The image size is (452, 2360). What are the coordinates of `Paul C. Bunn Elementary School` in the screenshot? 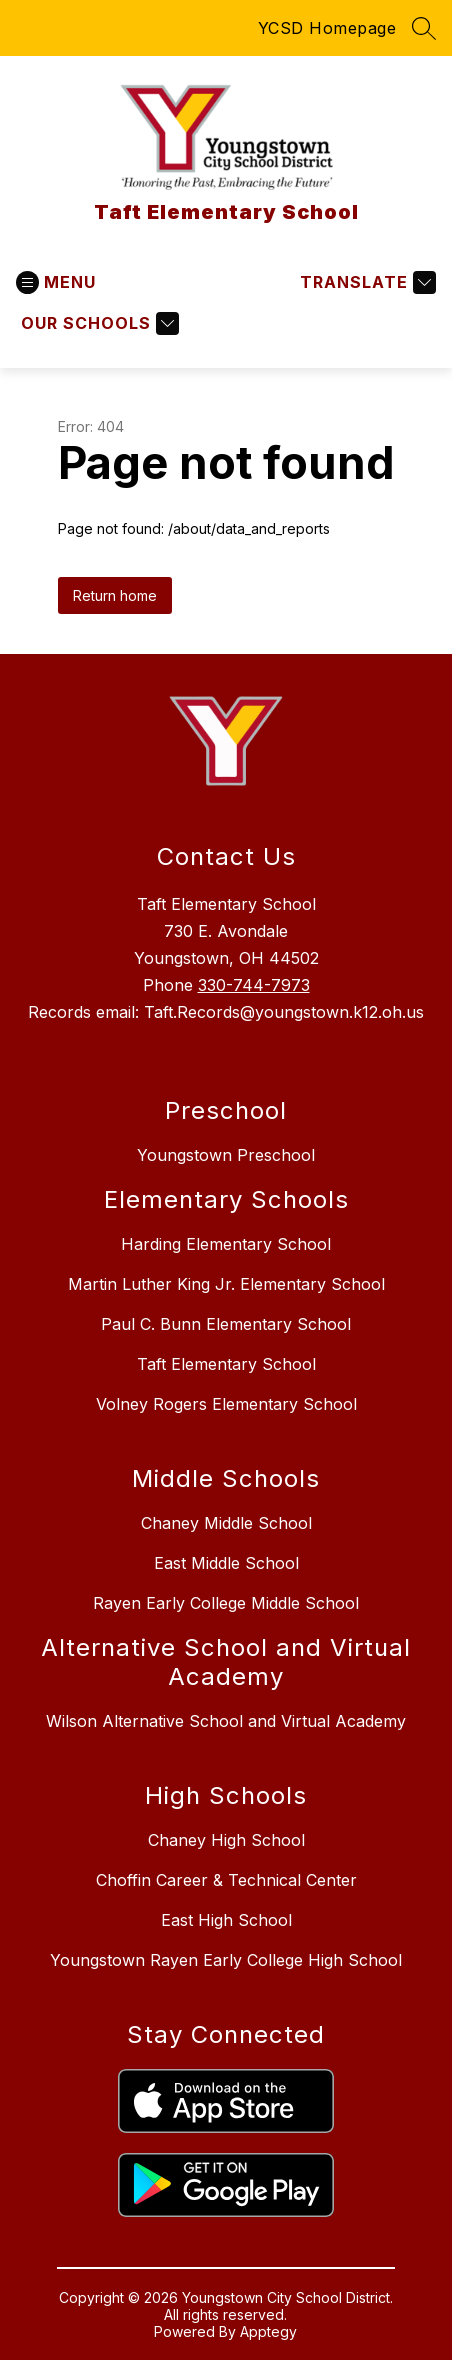 It's located at (226, 1324).